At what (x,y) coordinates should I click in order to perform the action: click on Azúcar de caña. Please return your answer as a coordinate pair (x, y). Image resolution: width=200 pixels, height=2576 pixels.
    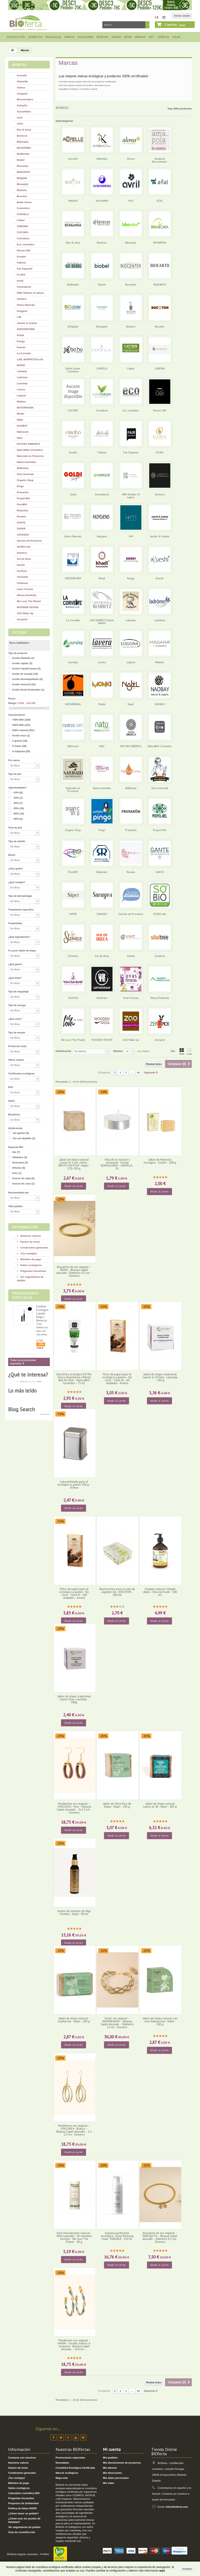
    Looking at the image, I should click on (23, 1178).